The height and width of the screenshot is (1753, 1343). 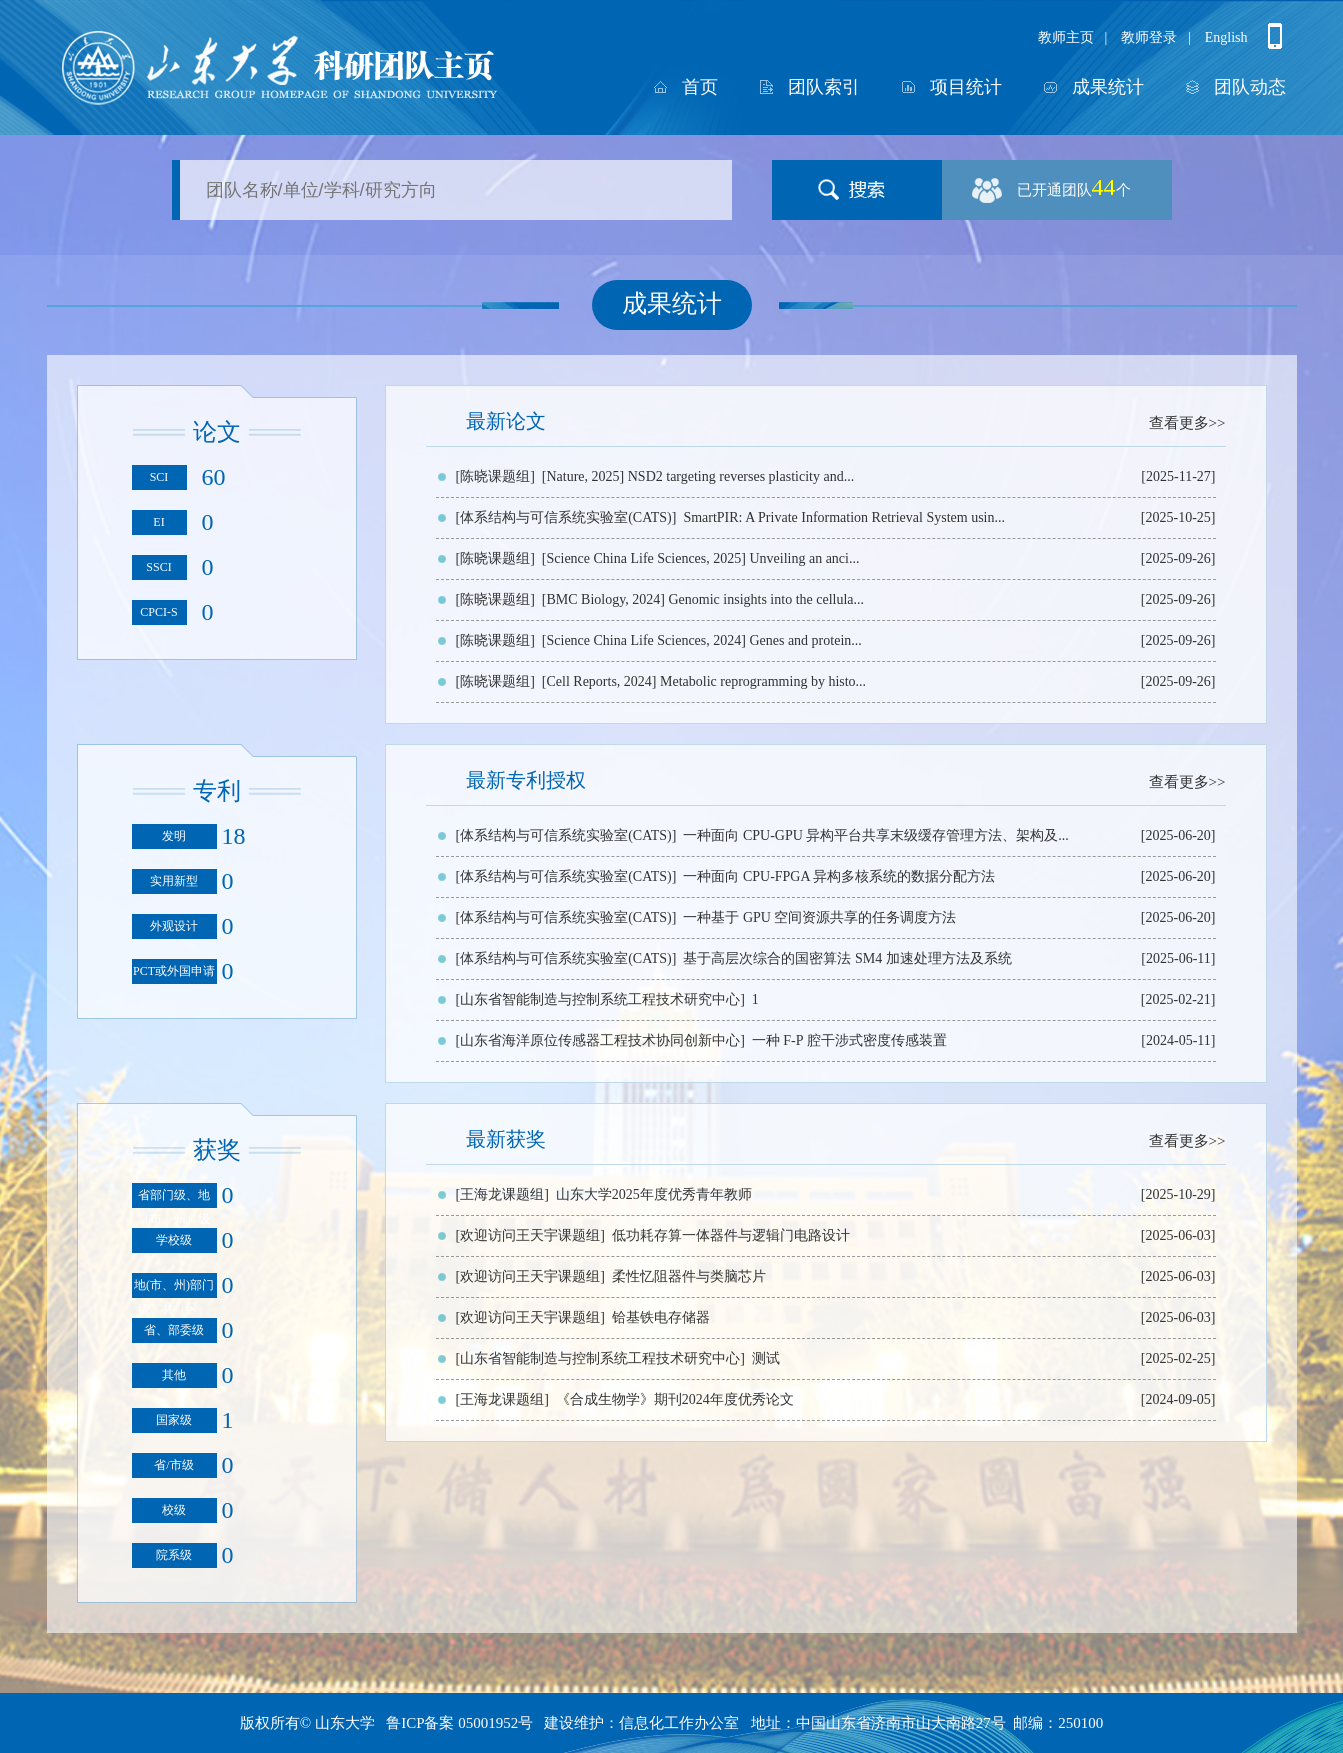 I want to click on 18, so click(x=234, y=836).